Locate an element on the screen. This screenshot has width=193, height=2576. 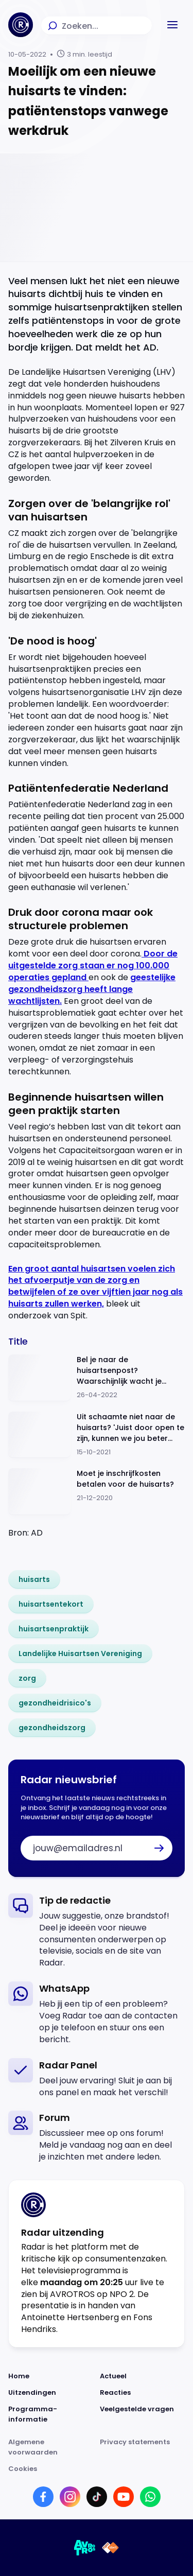
[Link naar WhatsApp] is located at coordinates (150, 2496).